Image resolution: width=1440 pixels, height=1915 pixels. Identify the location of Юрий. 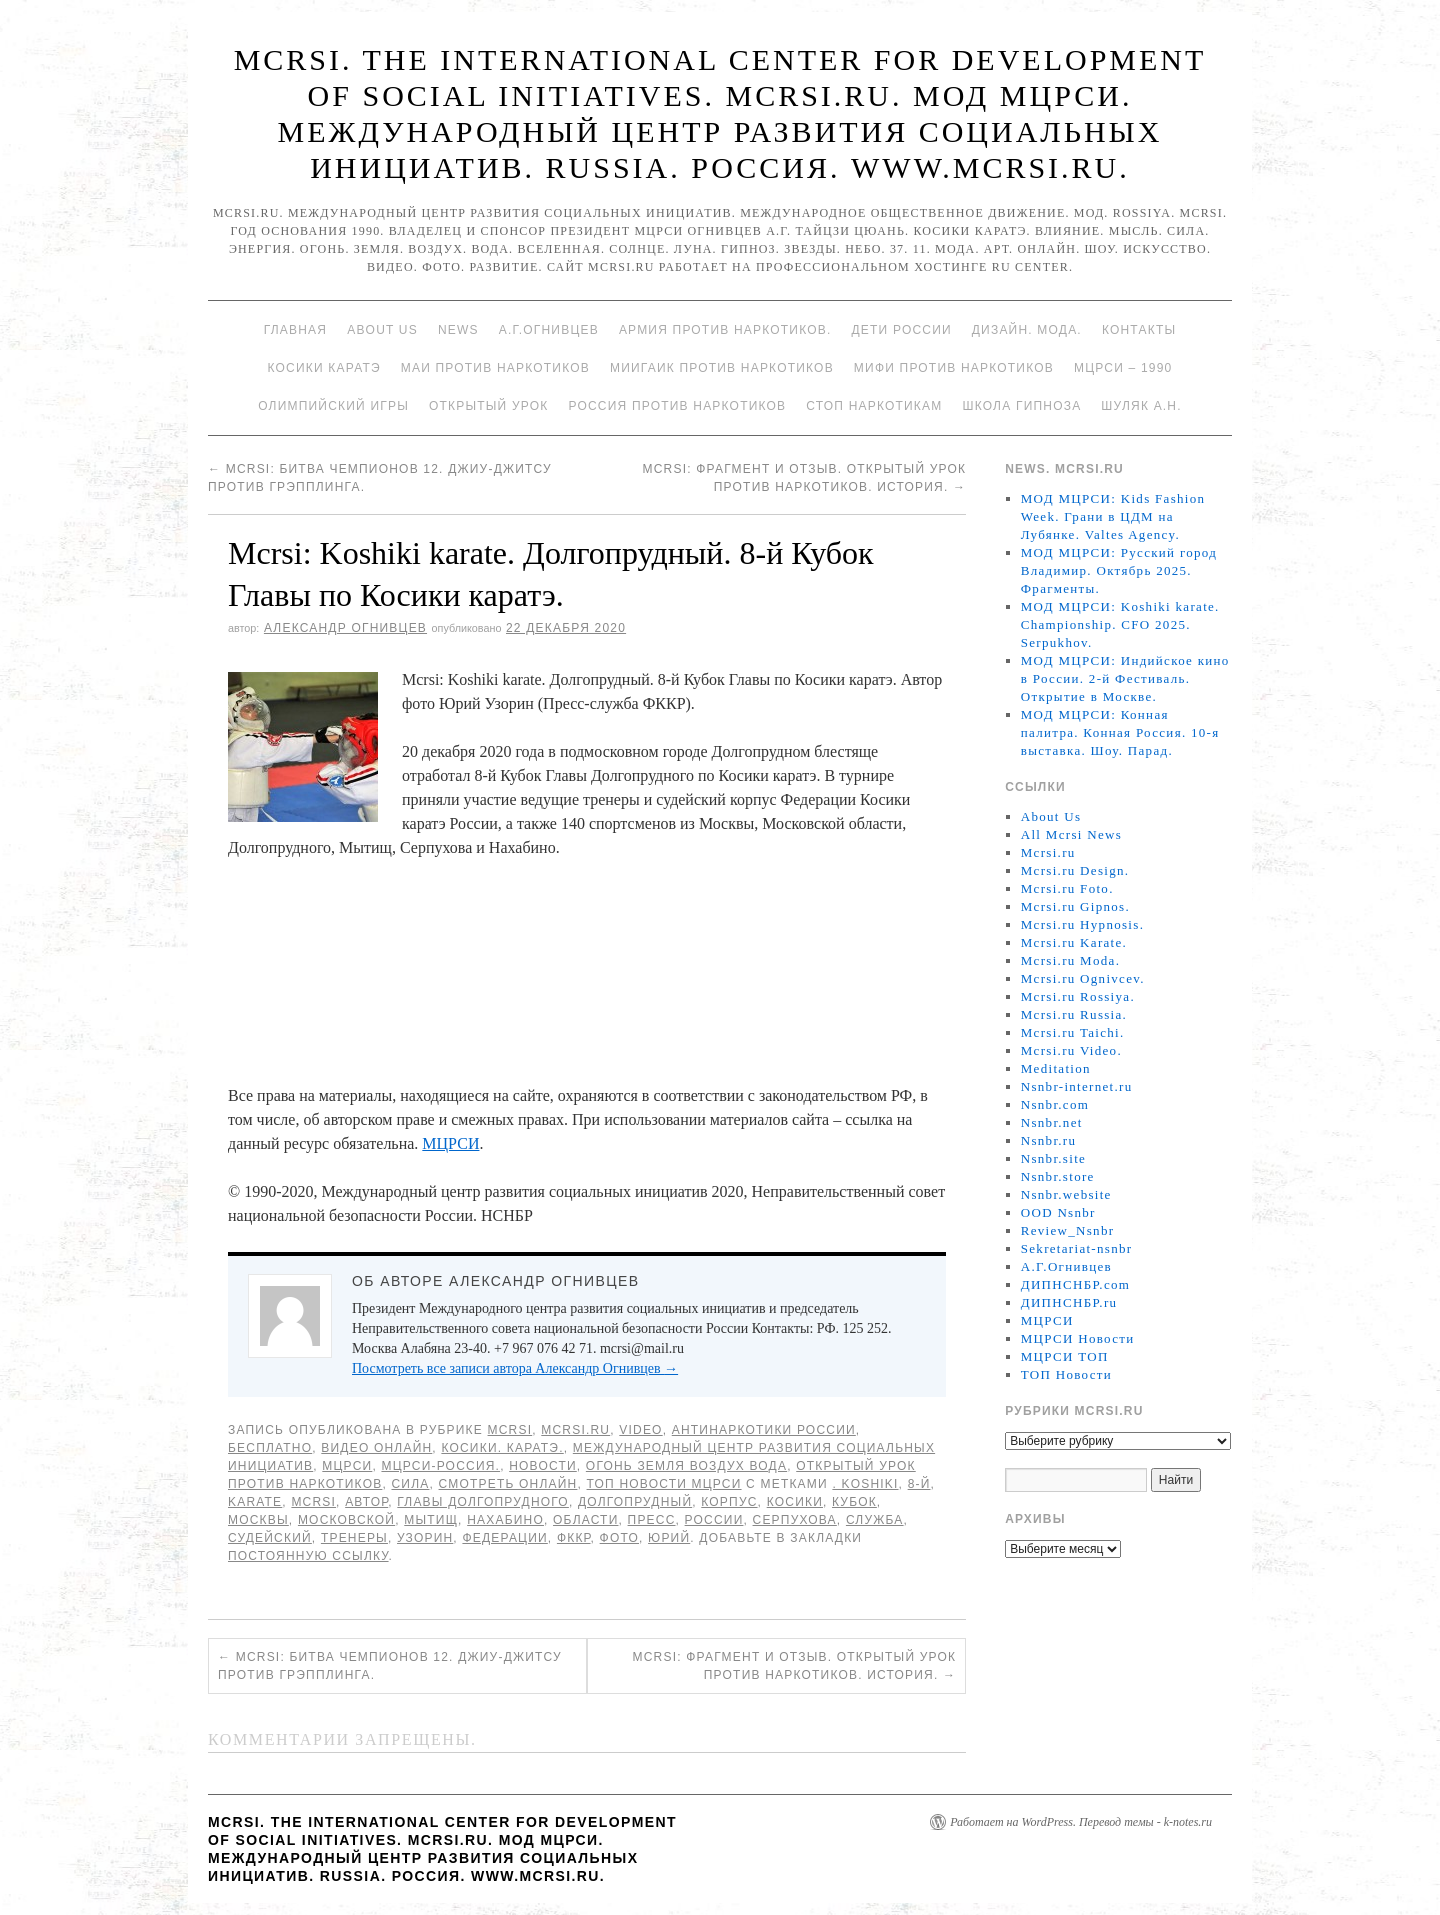
(669, 1538).